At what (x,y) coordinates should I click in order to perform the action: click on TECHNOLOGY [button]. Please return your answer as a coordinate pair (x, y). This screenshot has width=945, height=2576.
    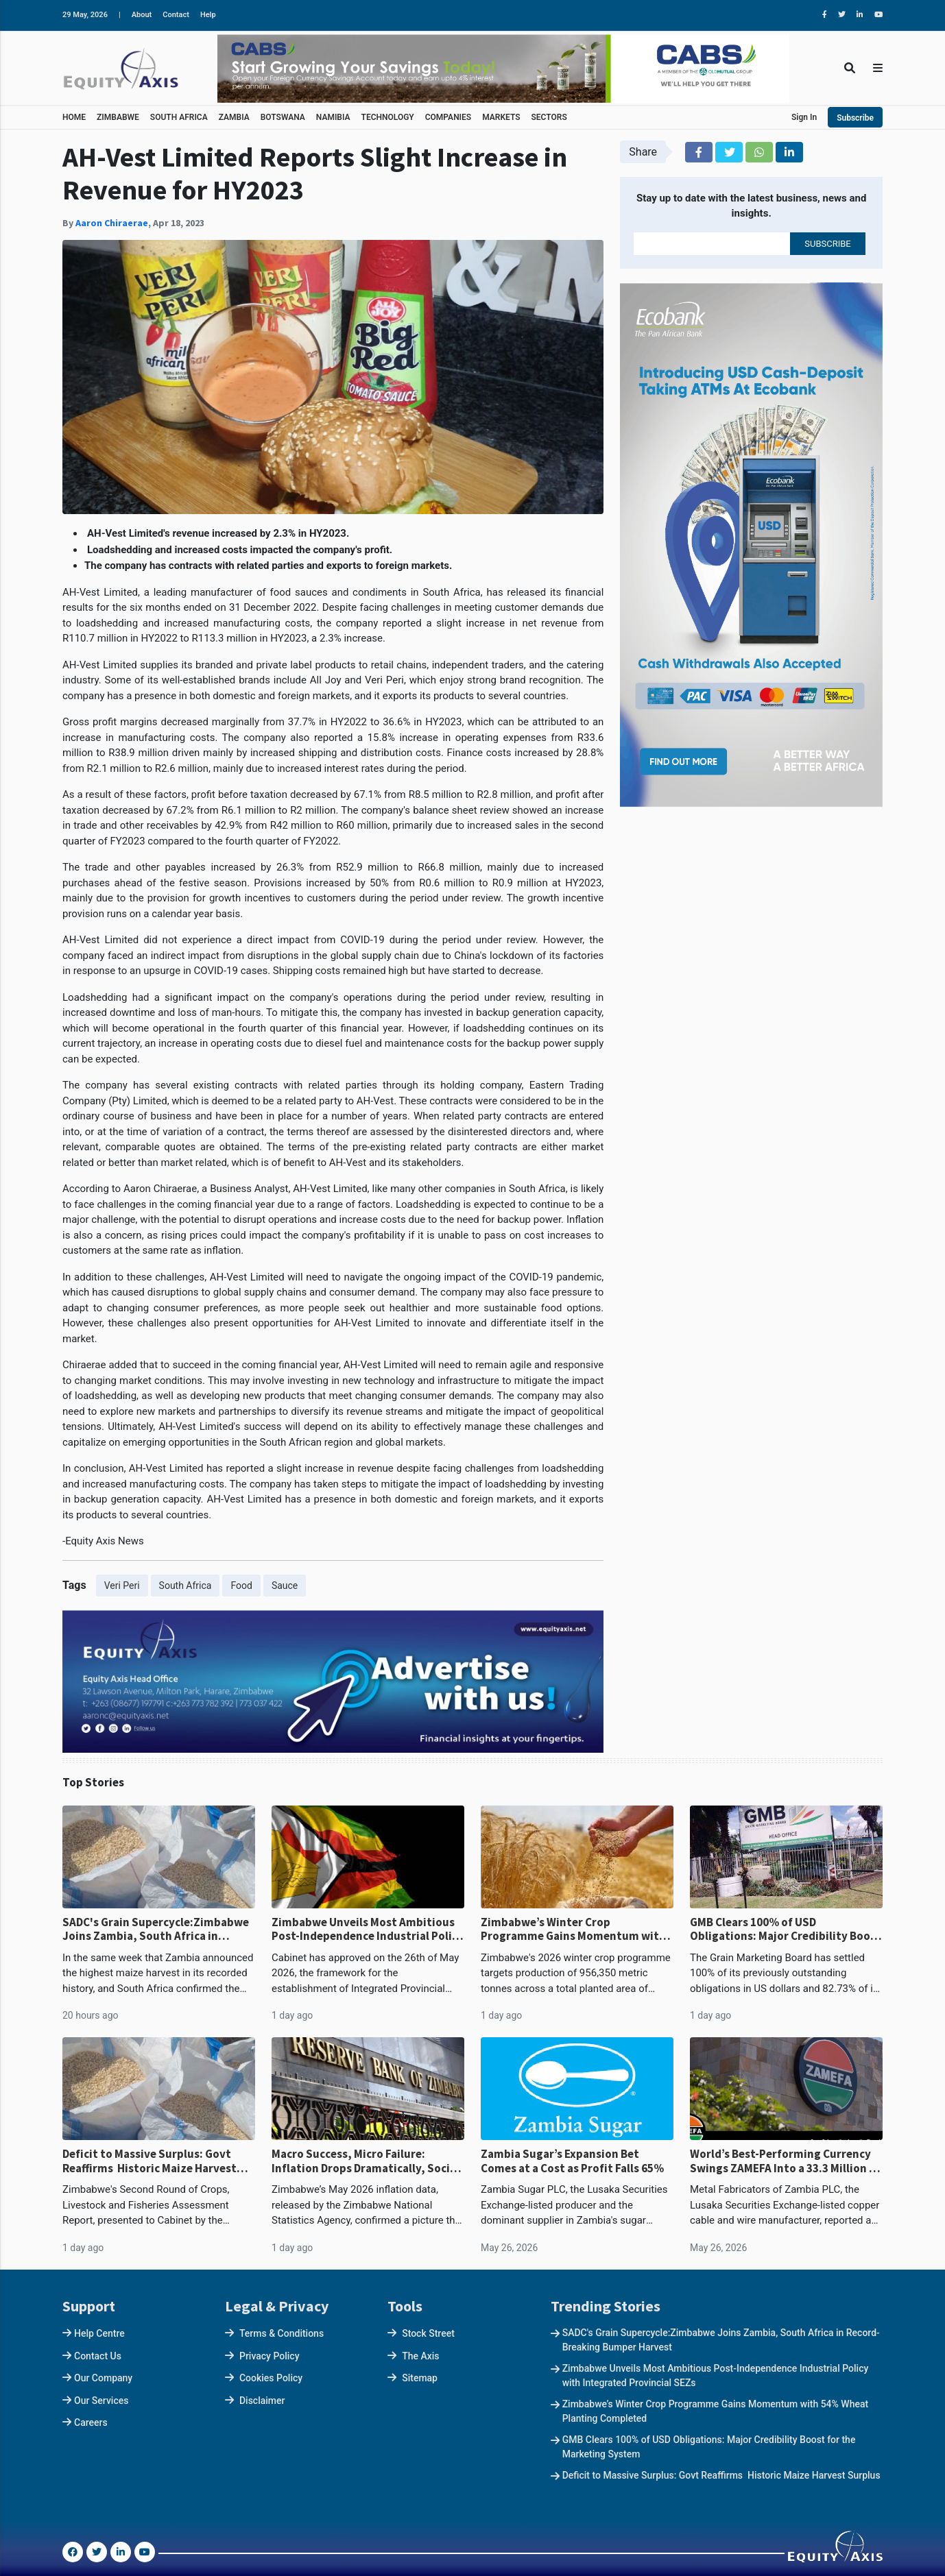
    Looking at the image, I should click on (387, 117).